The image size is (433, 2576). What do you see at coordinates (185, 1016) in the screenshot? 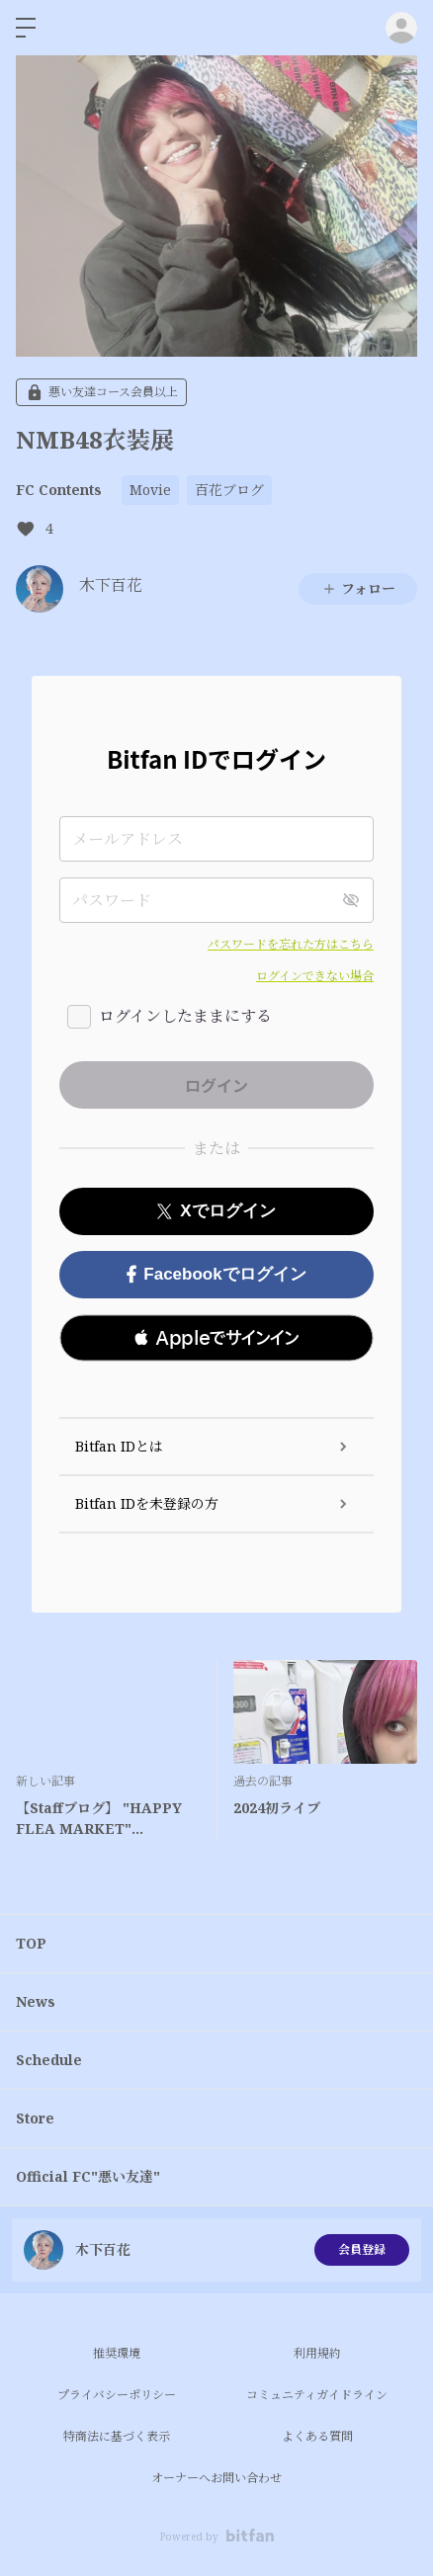
I see `ログインしたままにする` at bounding box center [185, 1016].